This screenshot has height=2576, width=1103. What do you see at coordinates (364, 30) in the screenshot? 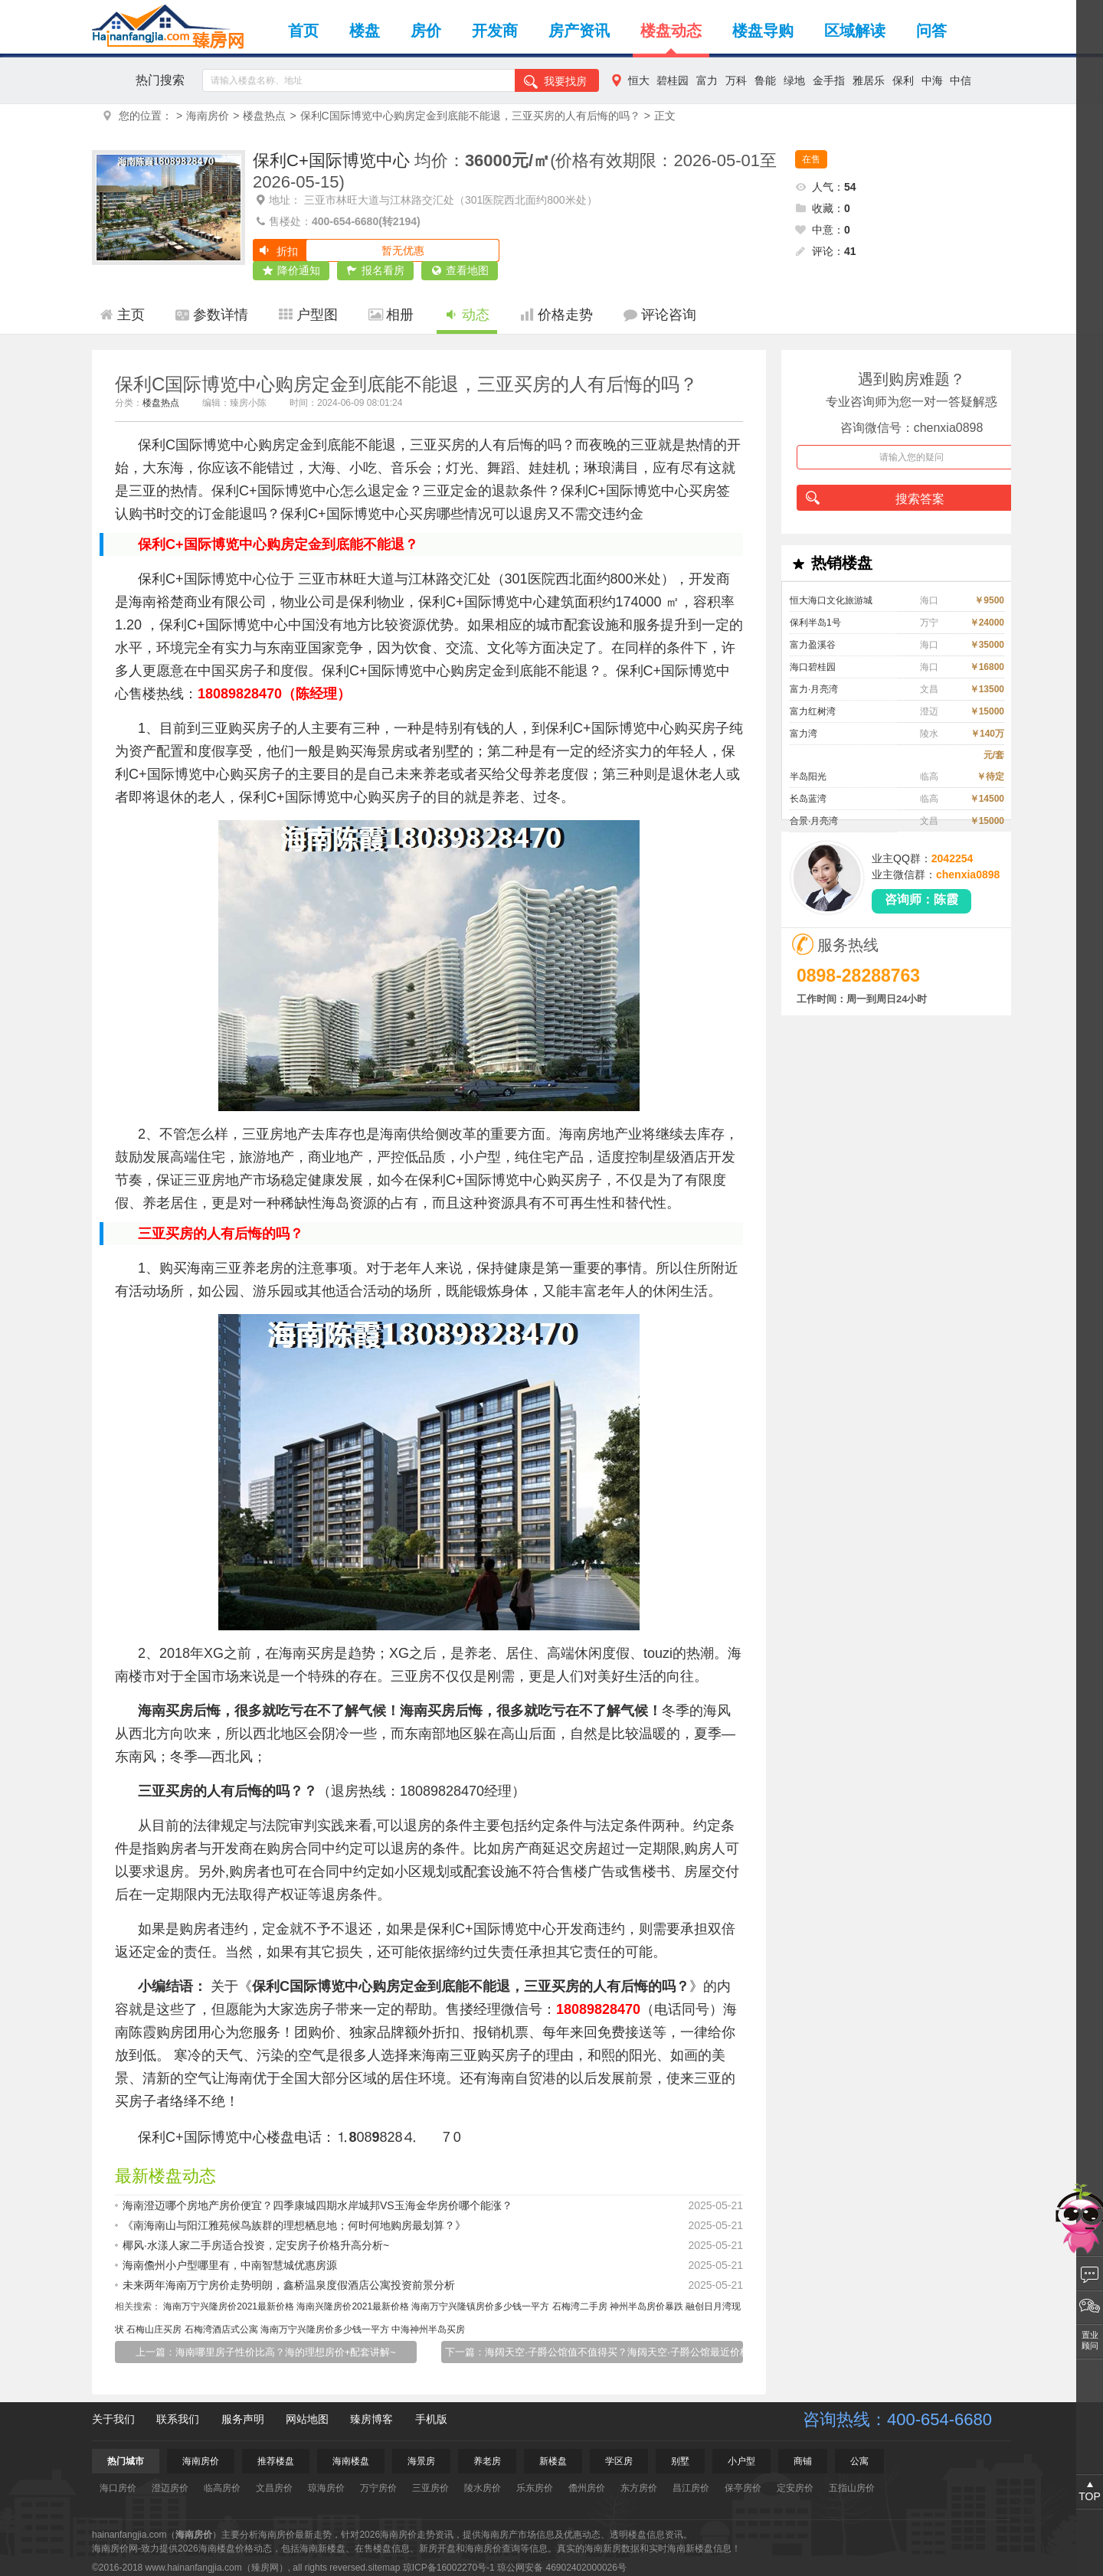
I see `楼盘` at bounding box center [364, 30].